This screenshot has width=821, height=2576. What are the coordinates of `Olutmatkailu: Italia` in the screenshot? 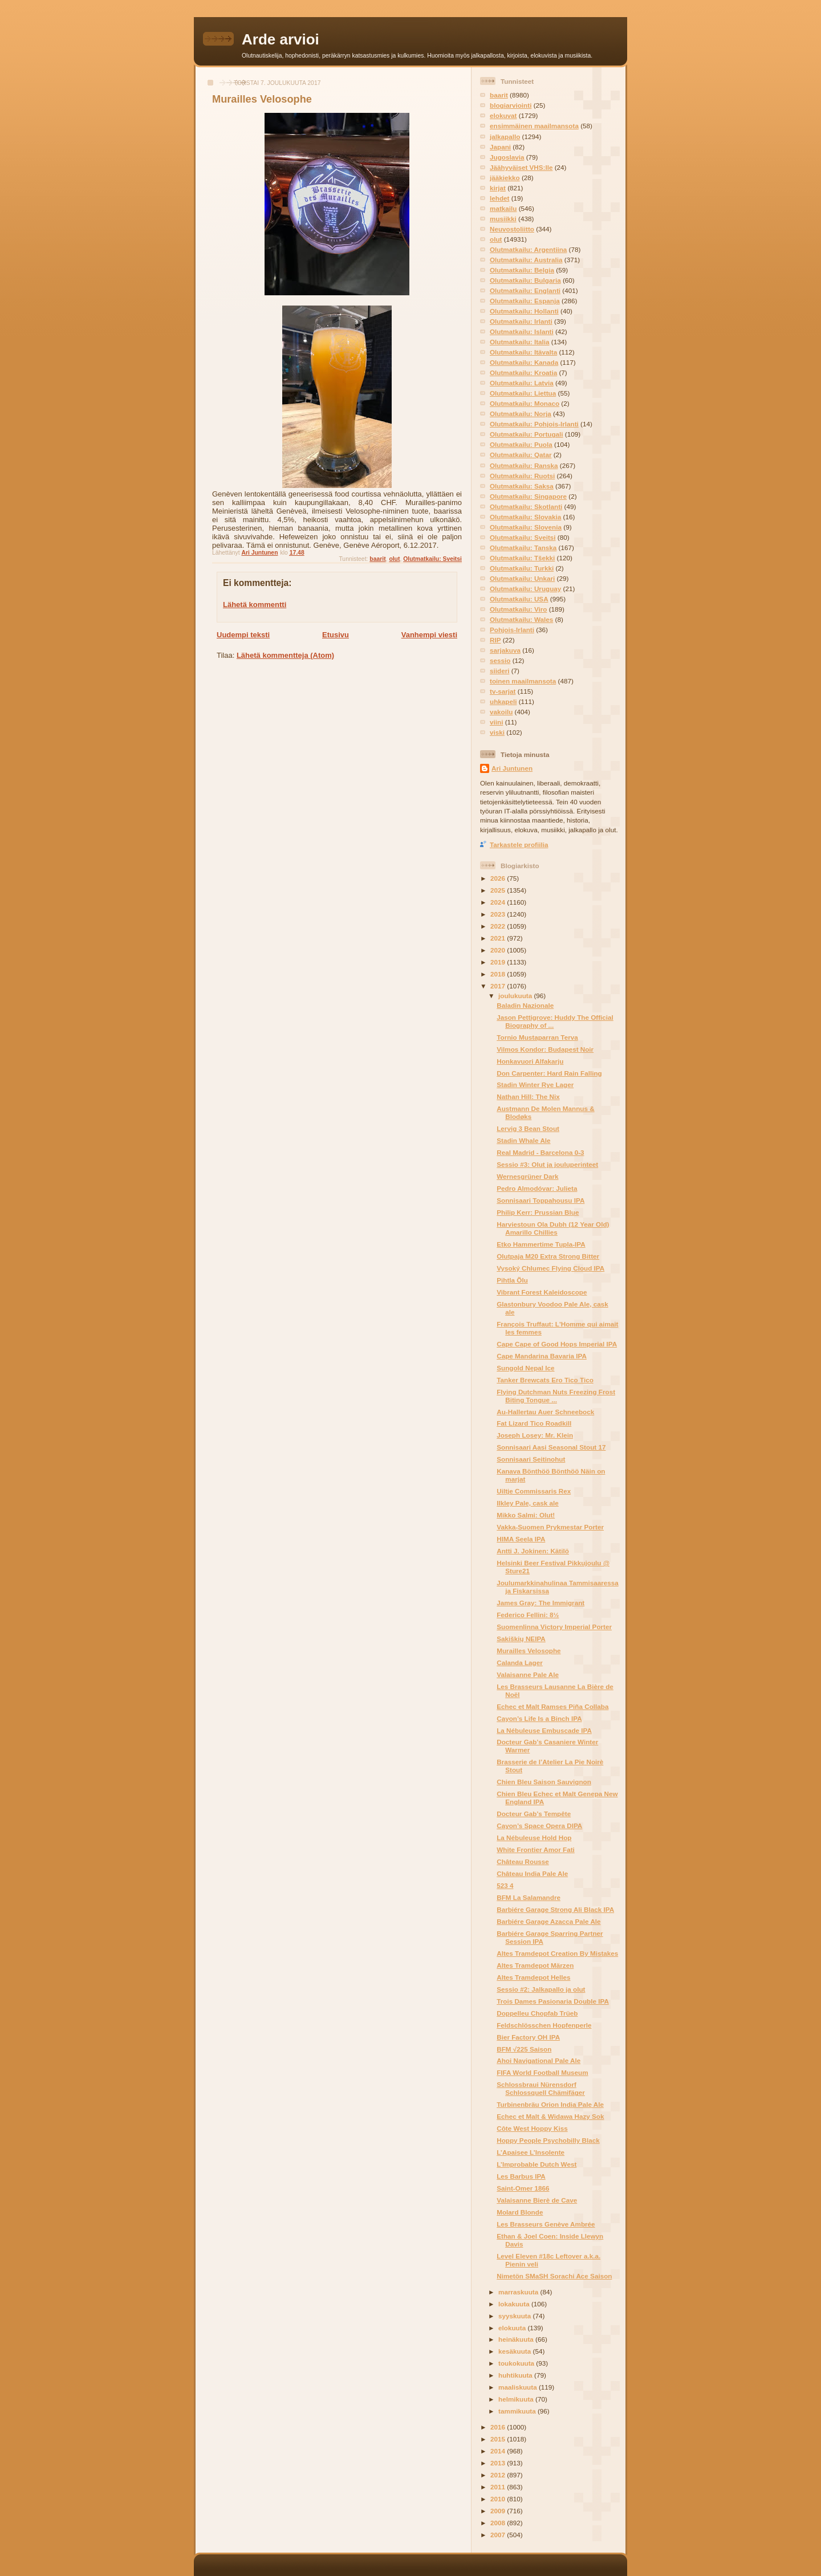 It's located at (520, 341).